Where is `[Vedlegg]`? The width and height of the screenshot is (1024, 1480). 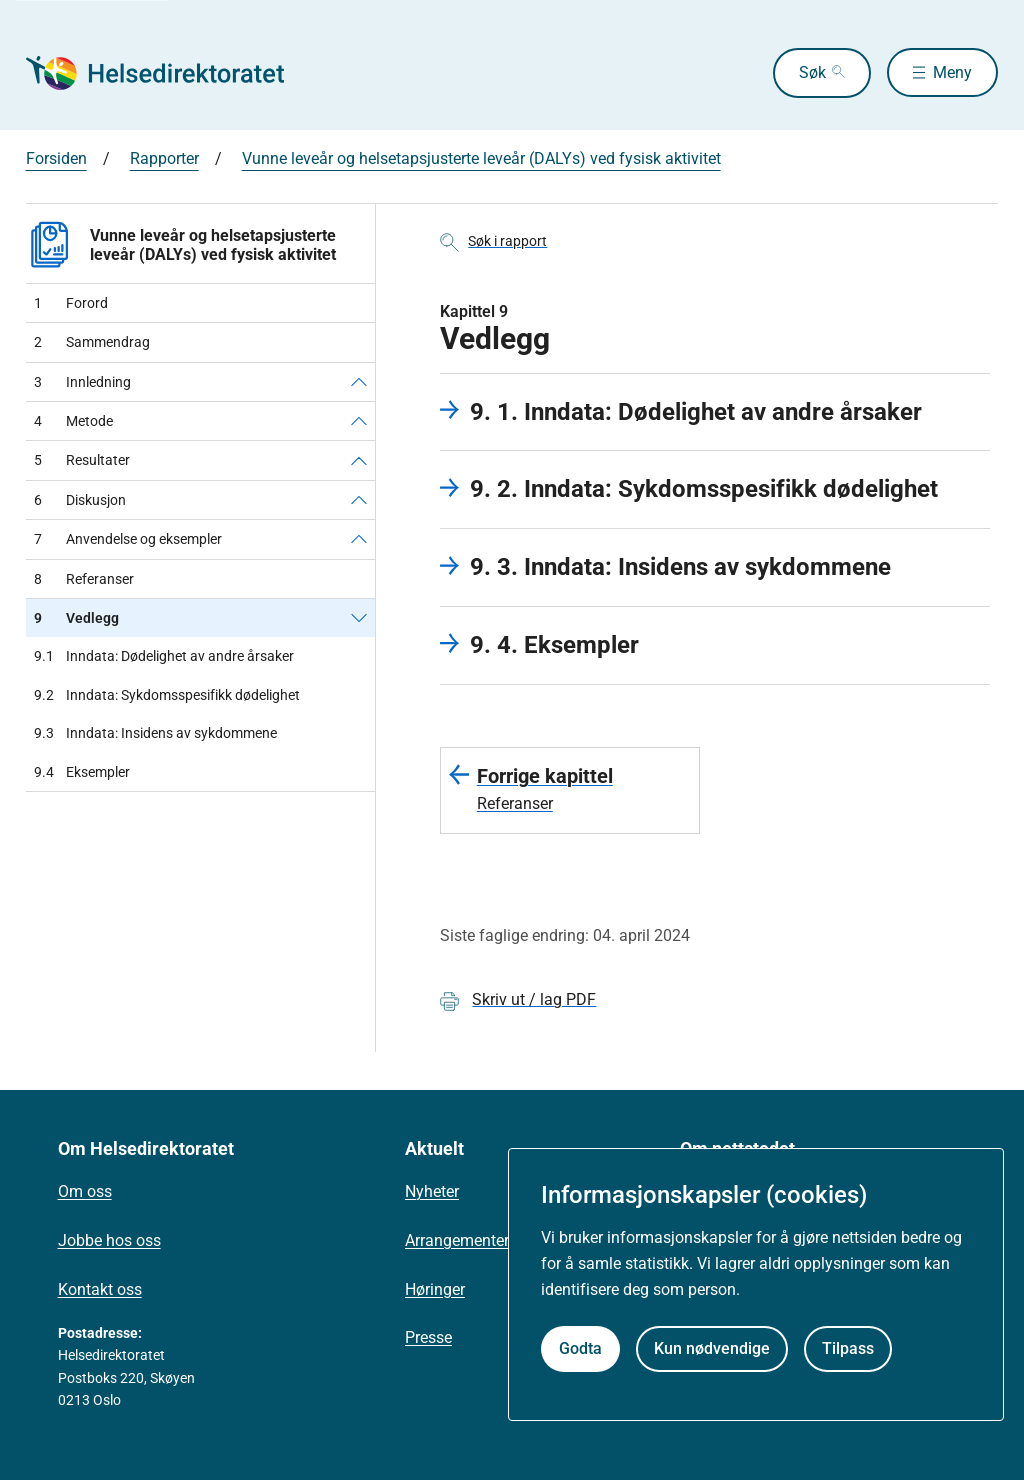 [Vedlegg] is located at coordinates (359, 618).